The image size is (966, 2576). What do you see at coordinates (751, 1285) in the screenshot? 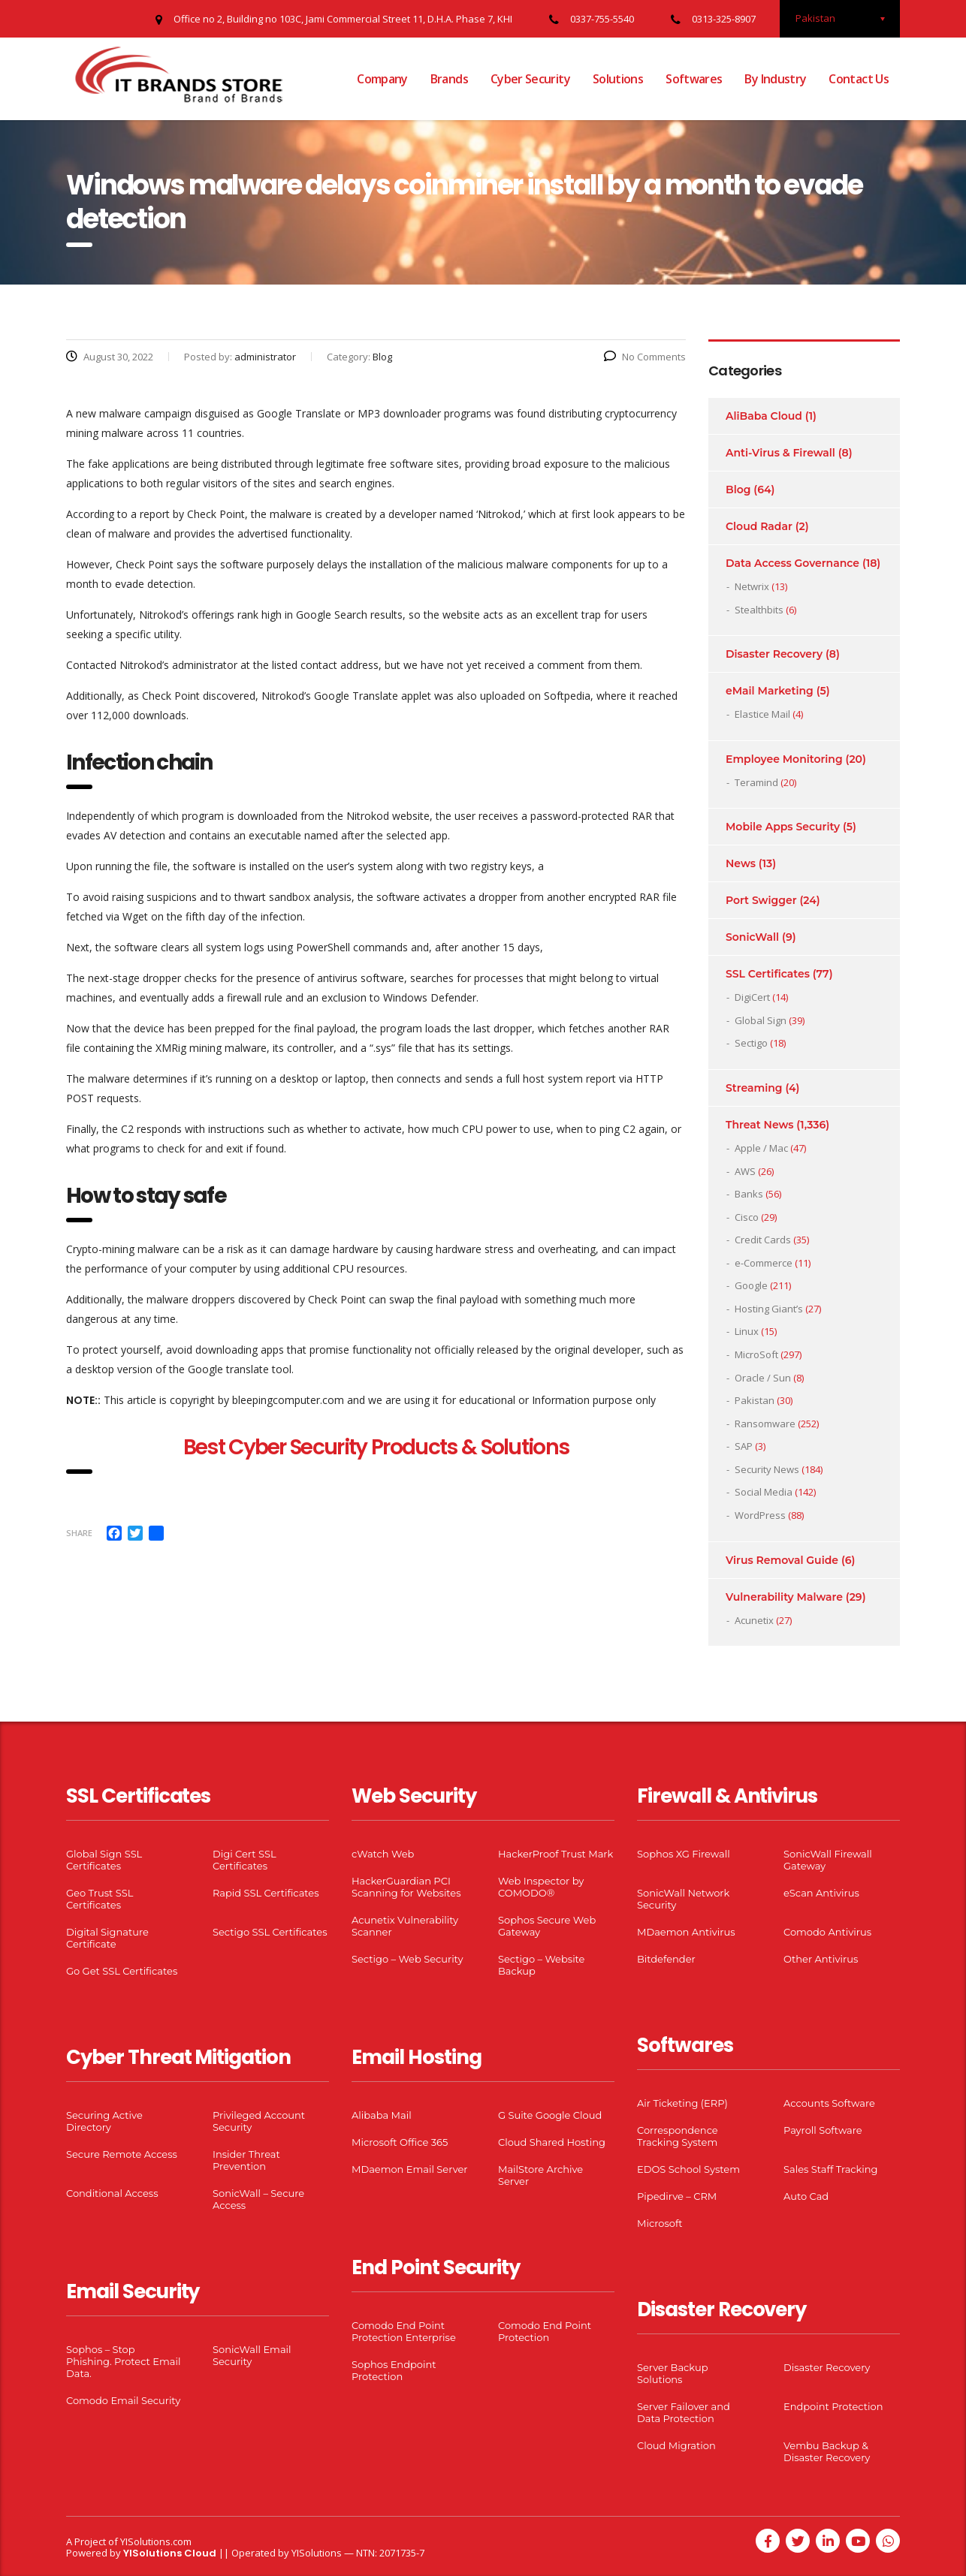
I see `Google` at bounding box center [751, 1285].